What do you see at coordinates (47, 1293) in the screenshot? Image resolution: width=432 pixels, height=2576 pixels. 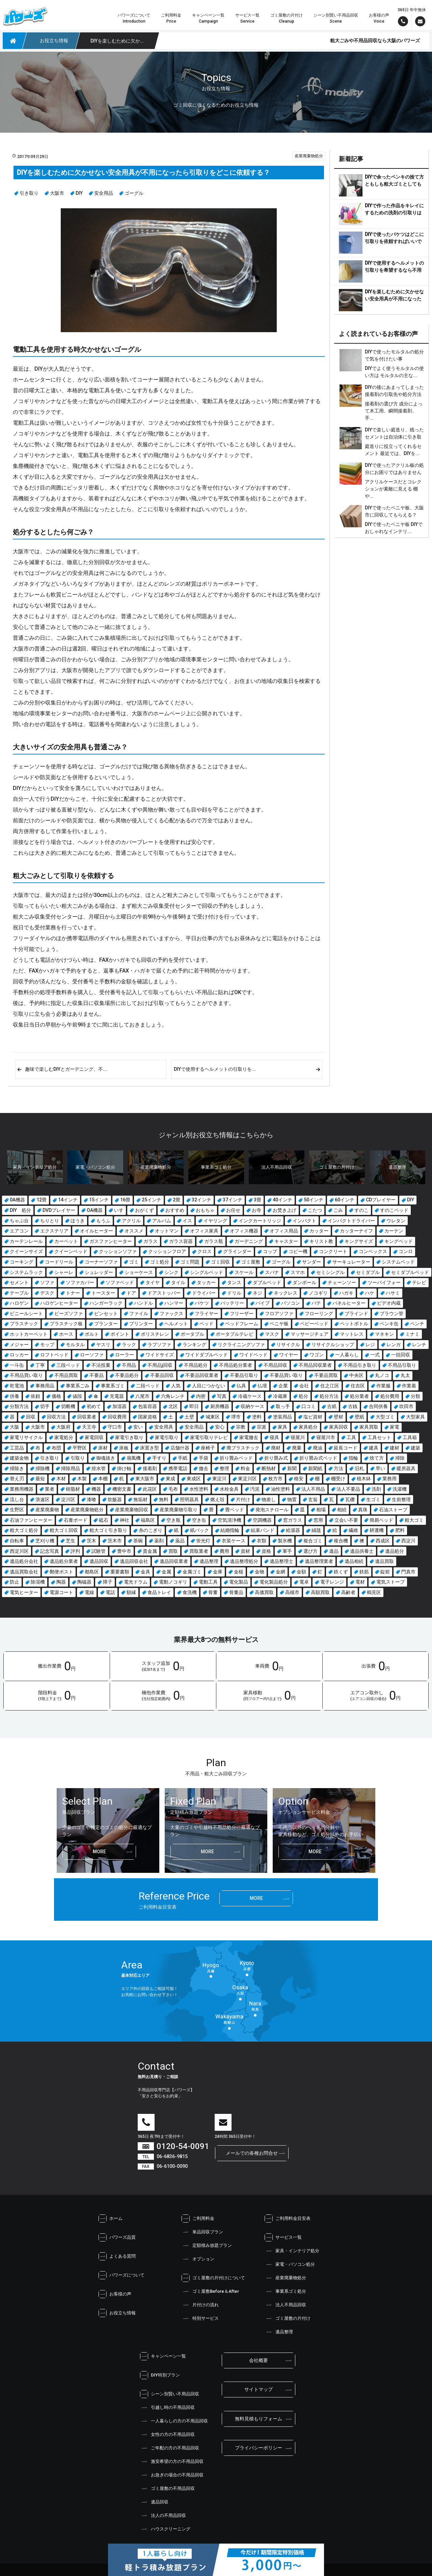 I see `デスク` at bounding box center [47, 1293].